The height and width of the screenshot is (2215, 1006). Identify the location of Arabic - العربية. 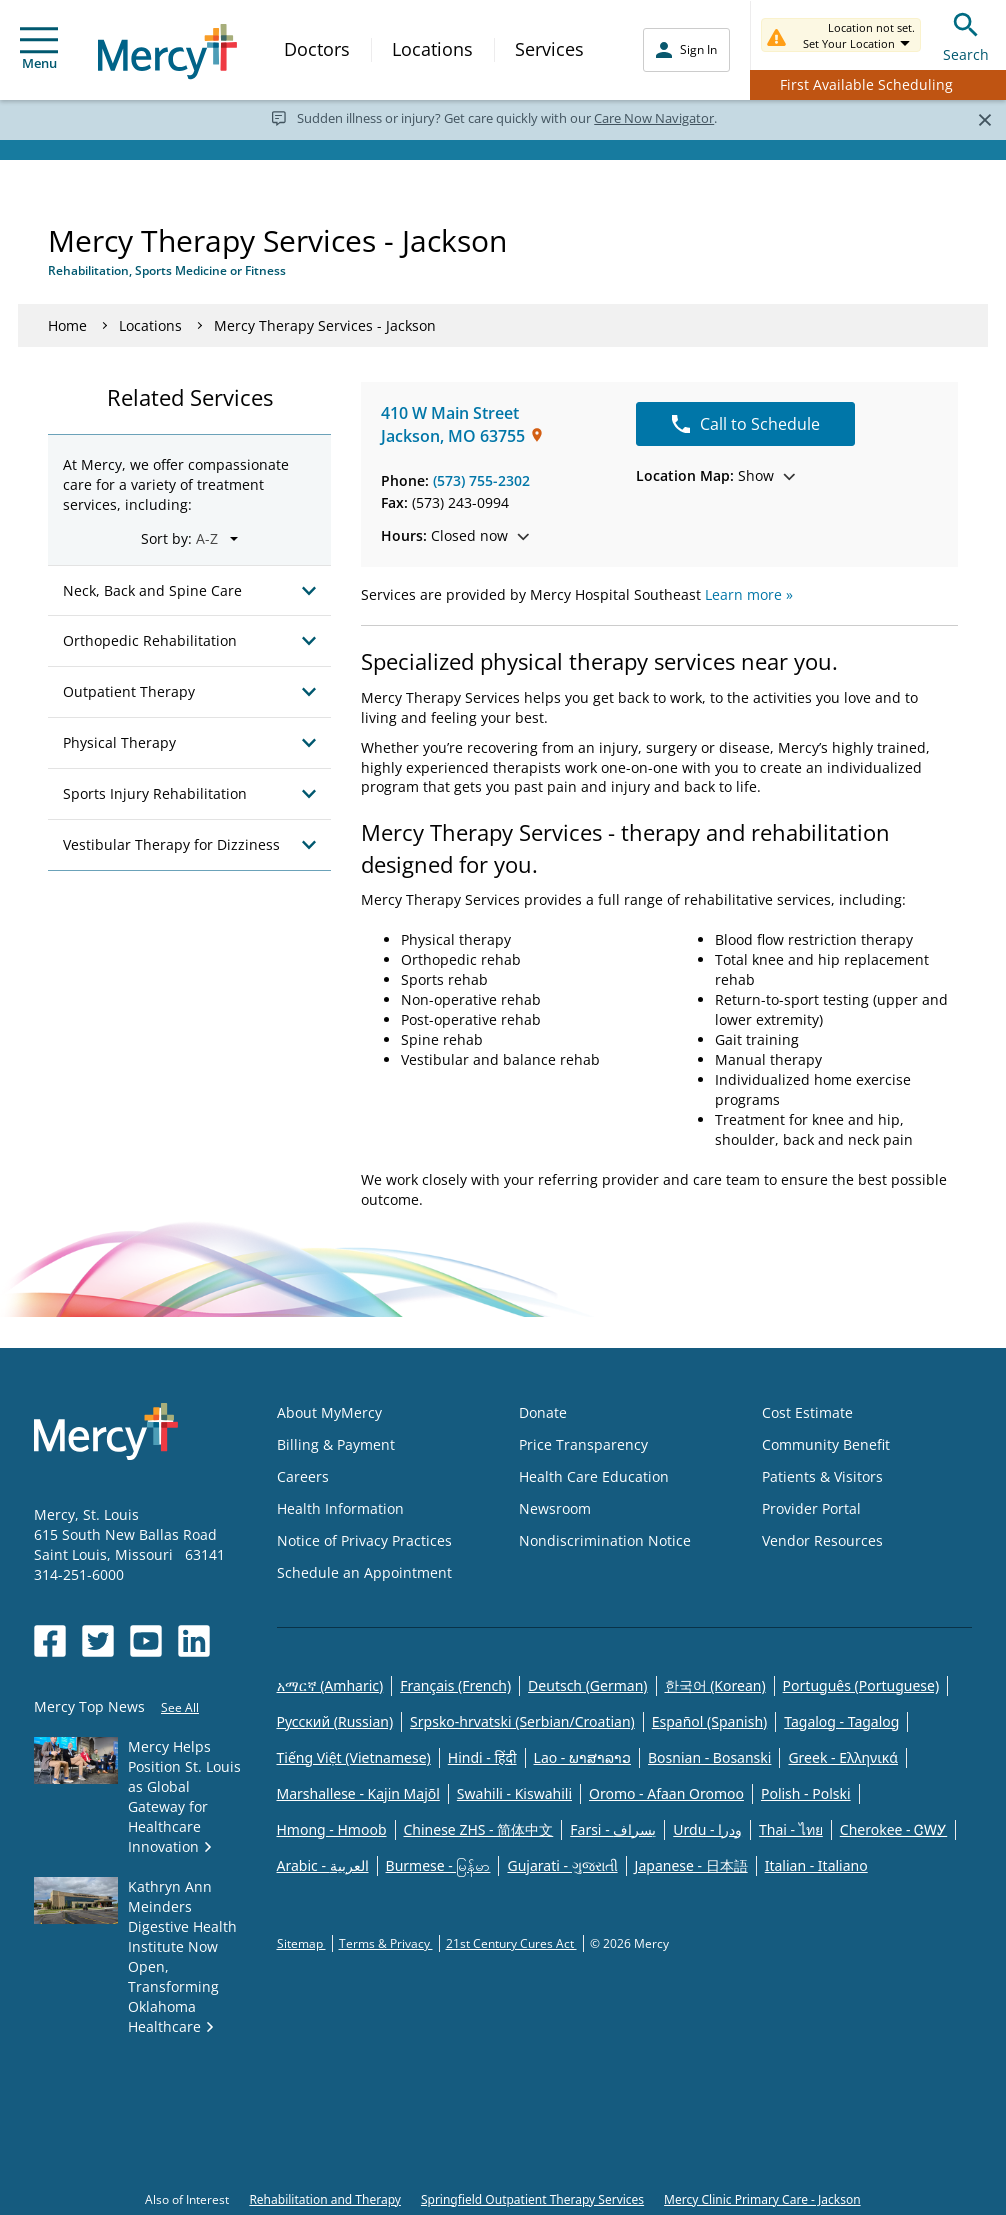
(323, 1865).